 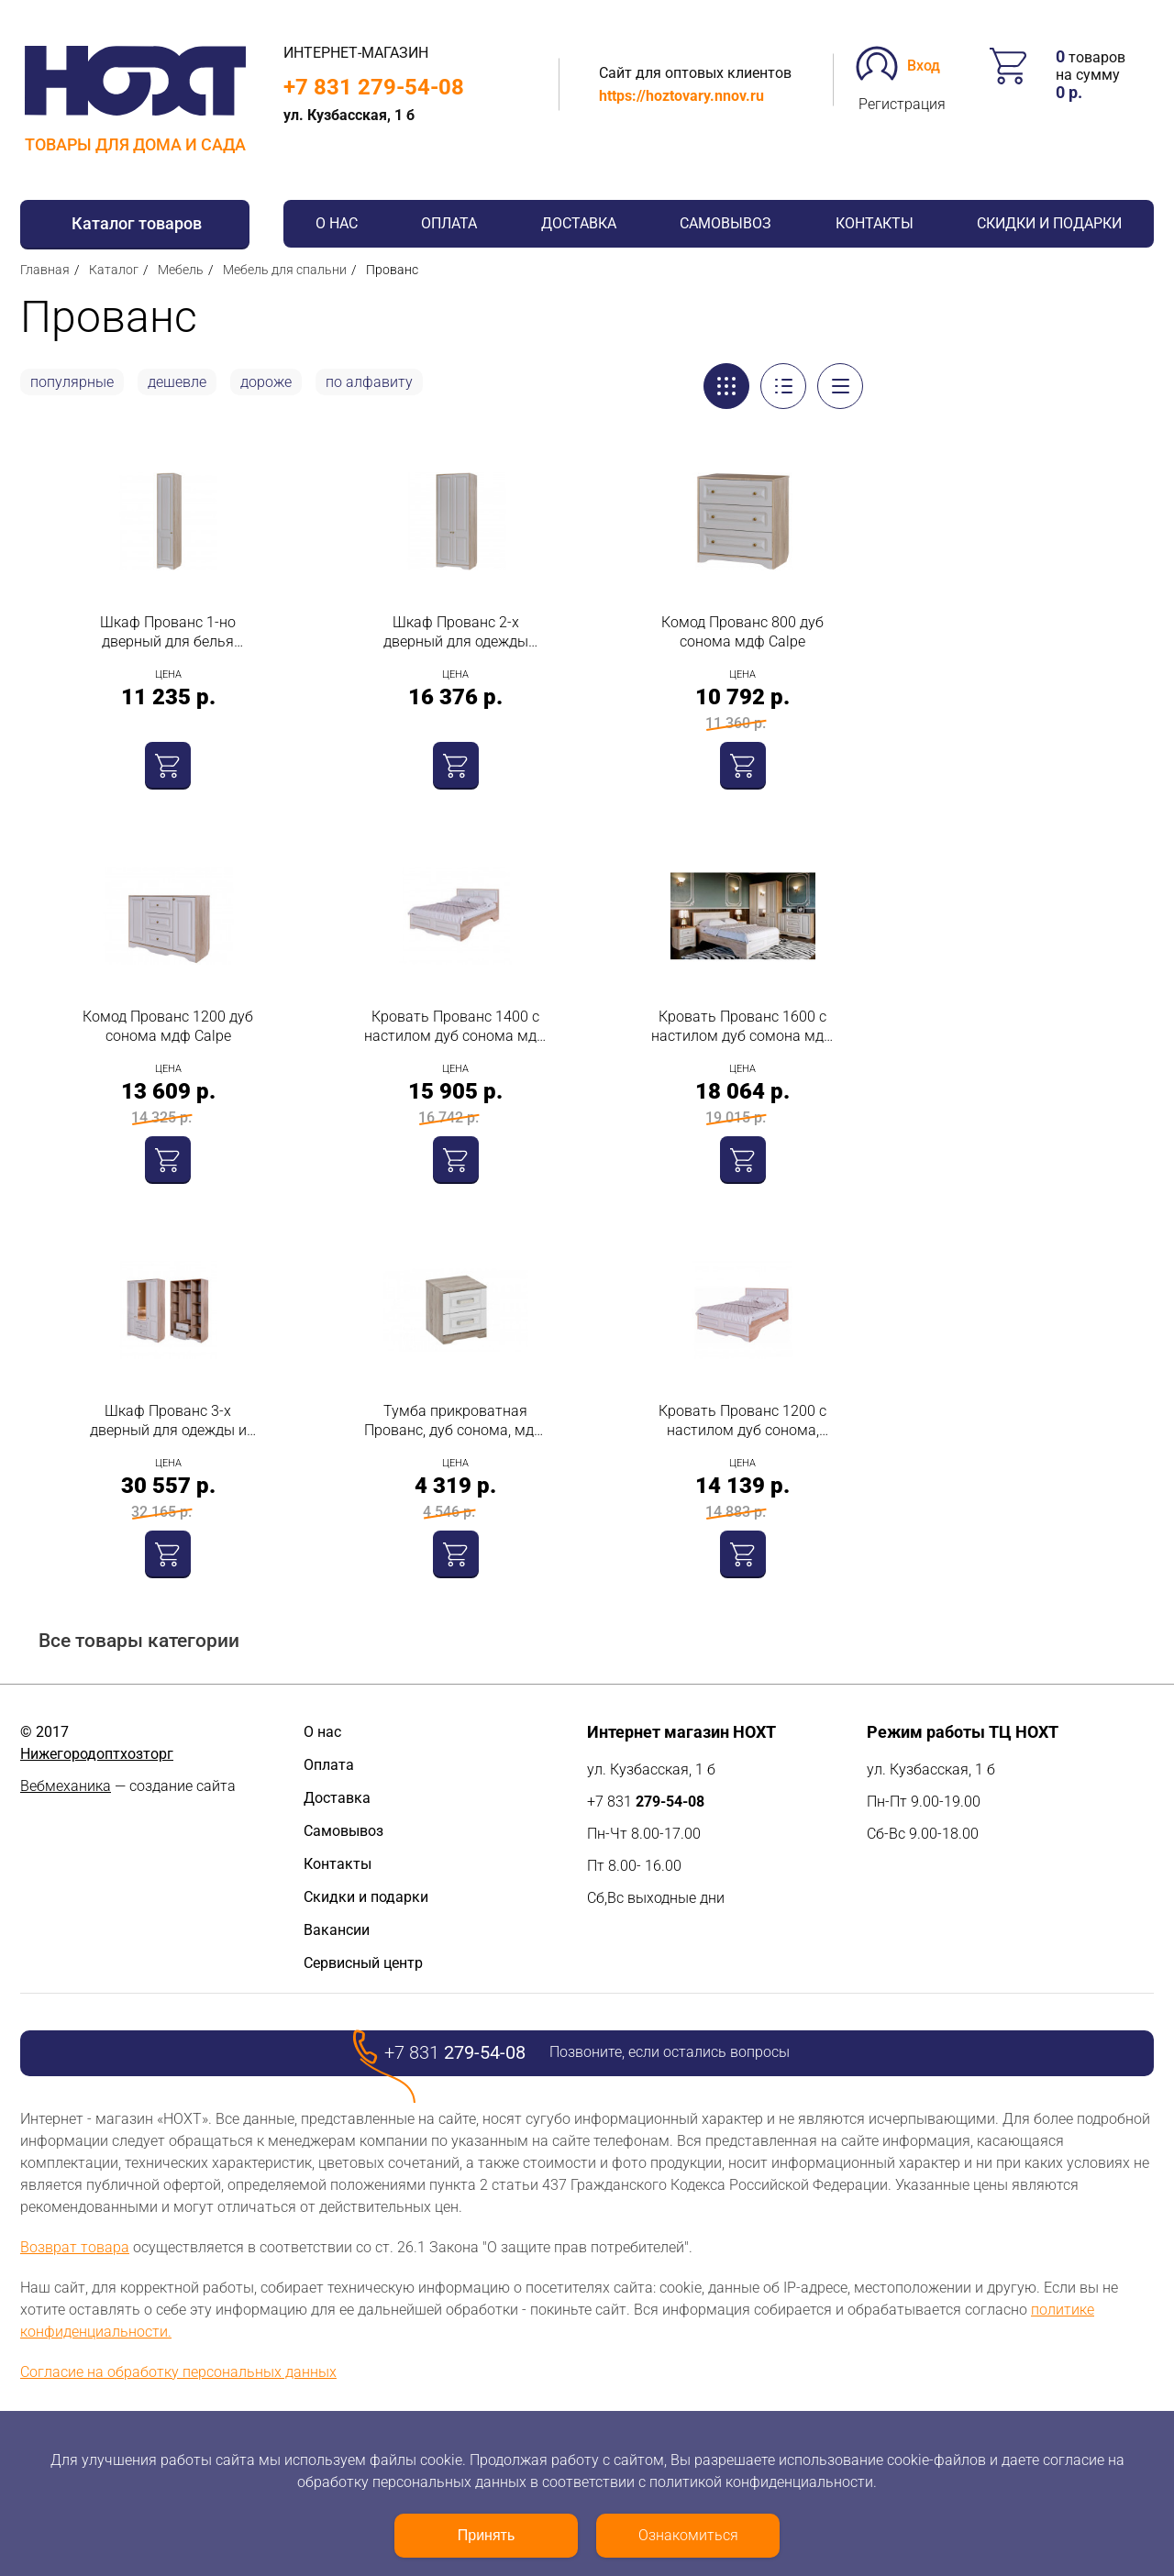 I want to click on Мебель для спальни, so click(x=285, y=269).